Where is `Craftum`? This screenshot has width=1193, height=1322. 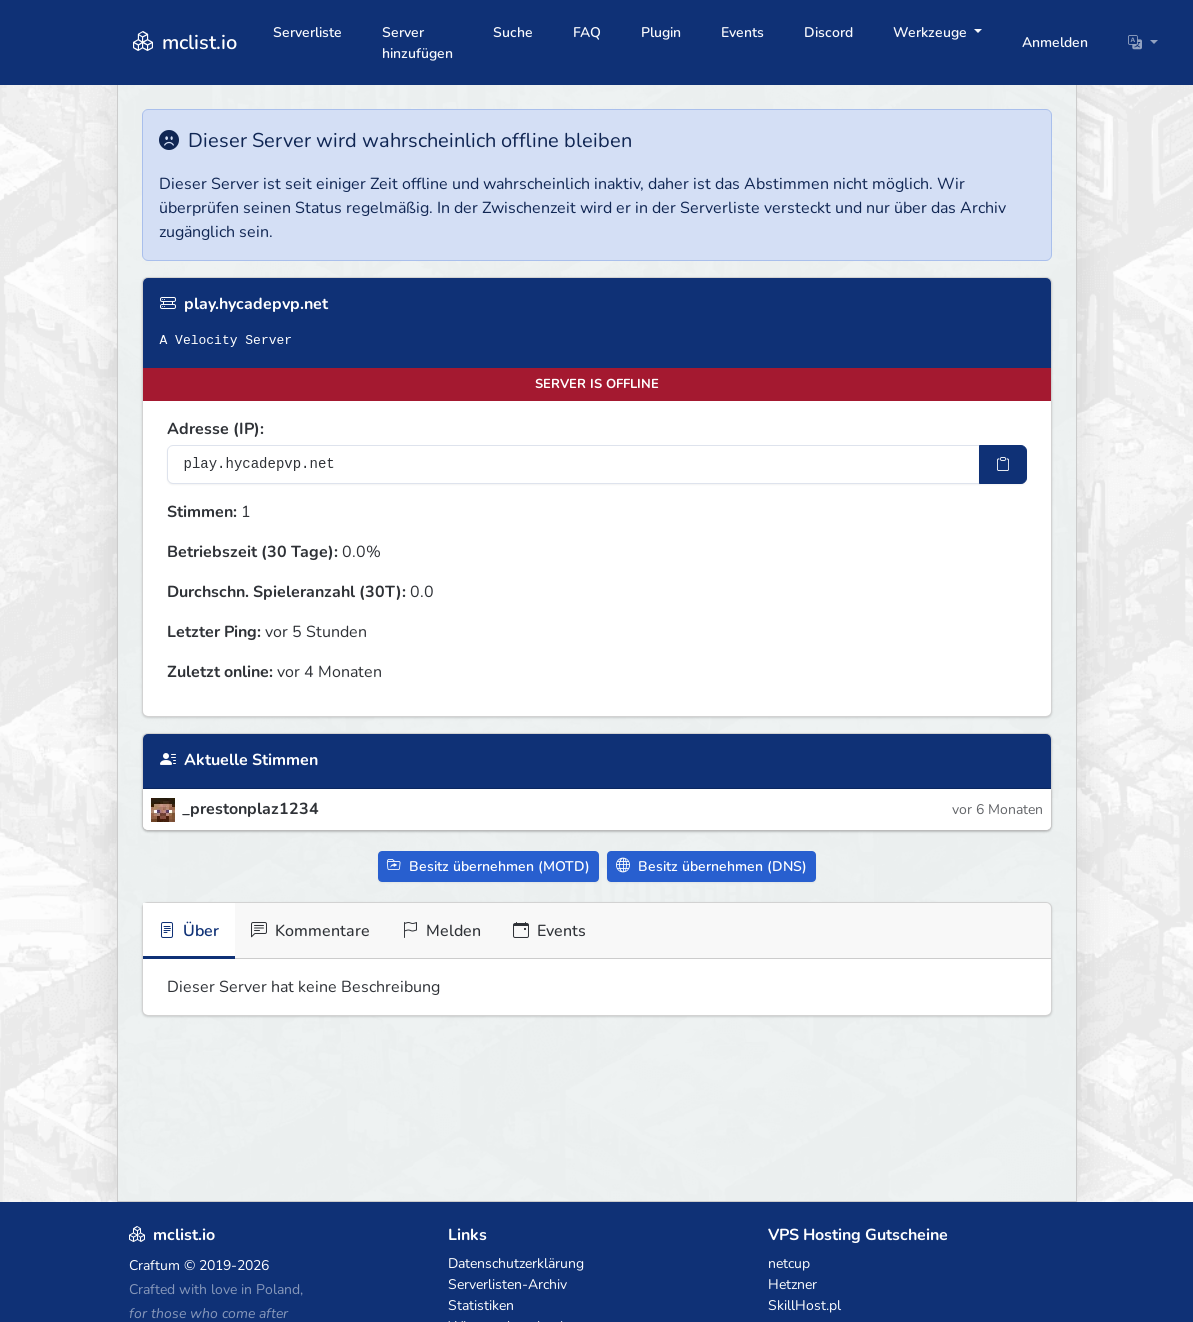 Craftum is located at coordinates (154, 1265).